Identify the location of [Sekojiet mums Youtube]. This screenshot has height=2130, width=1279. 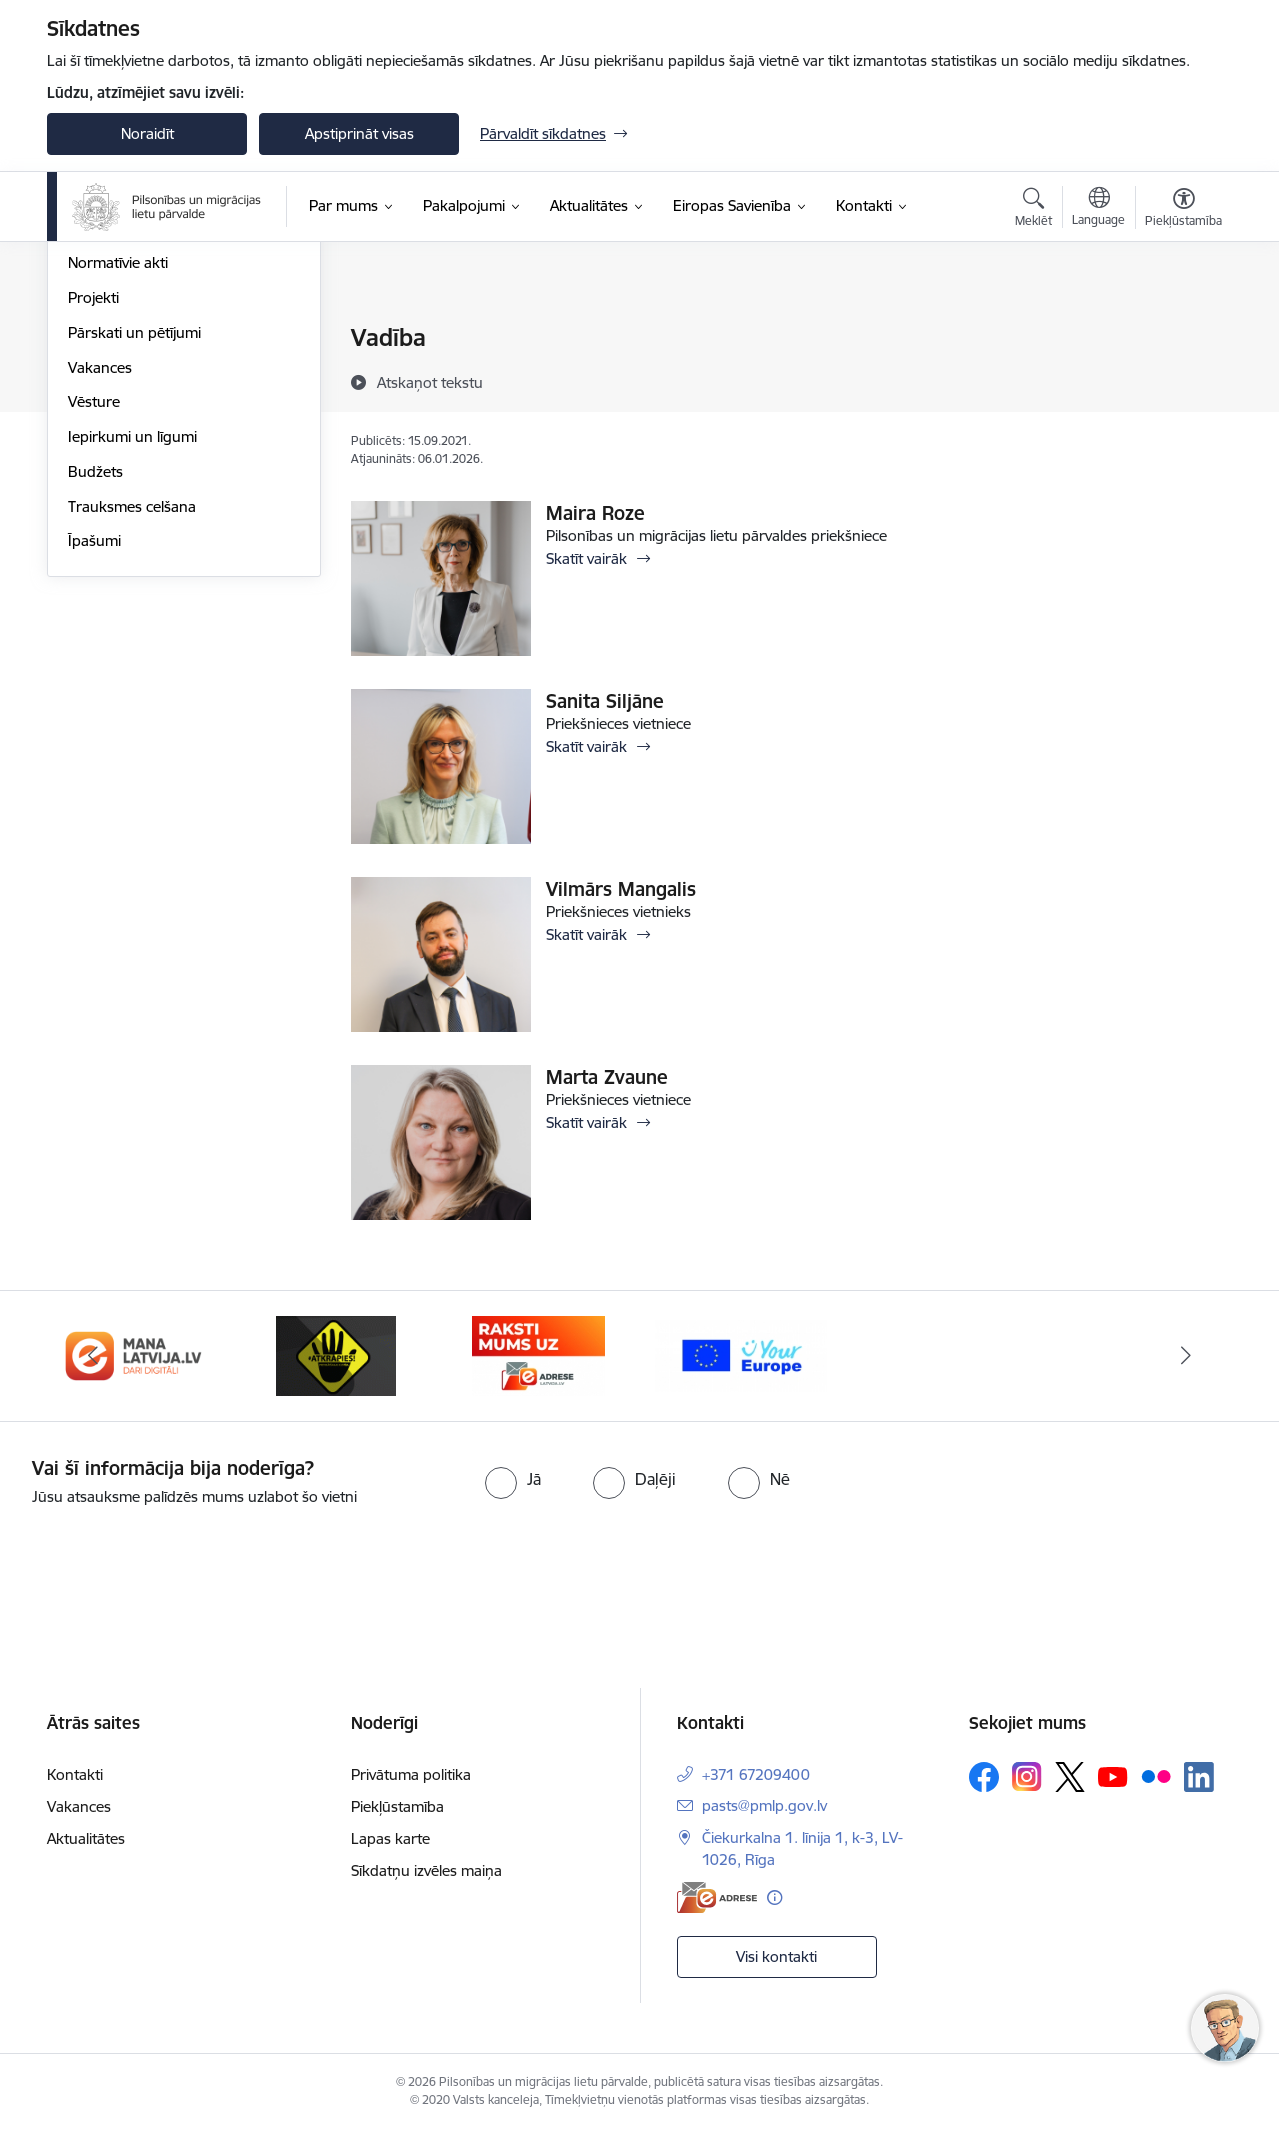
(1113, 1776).